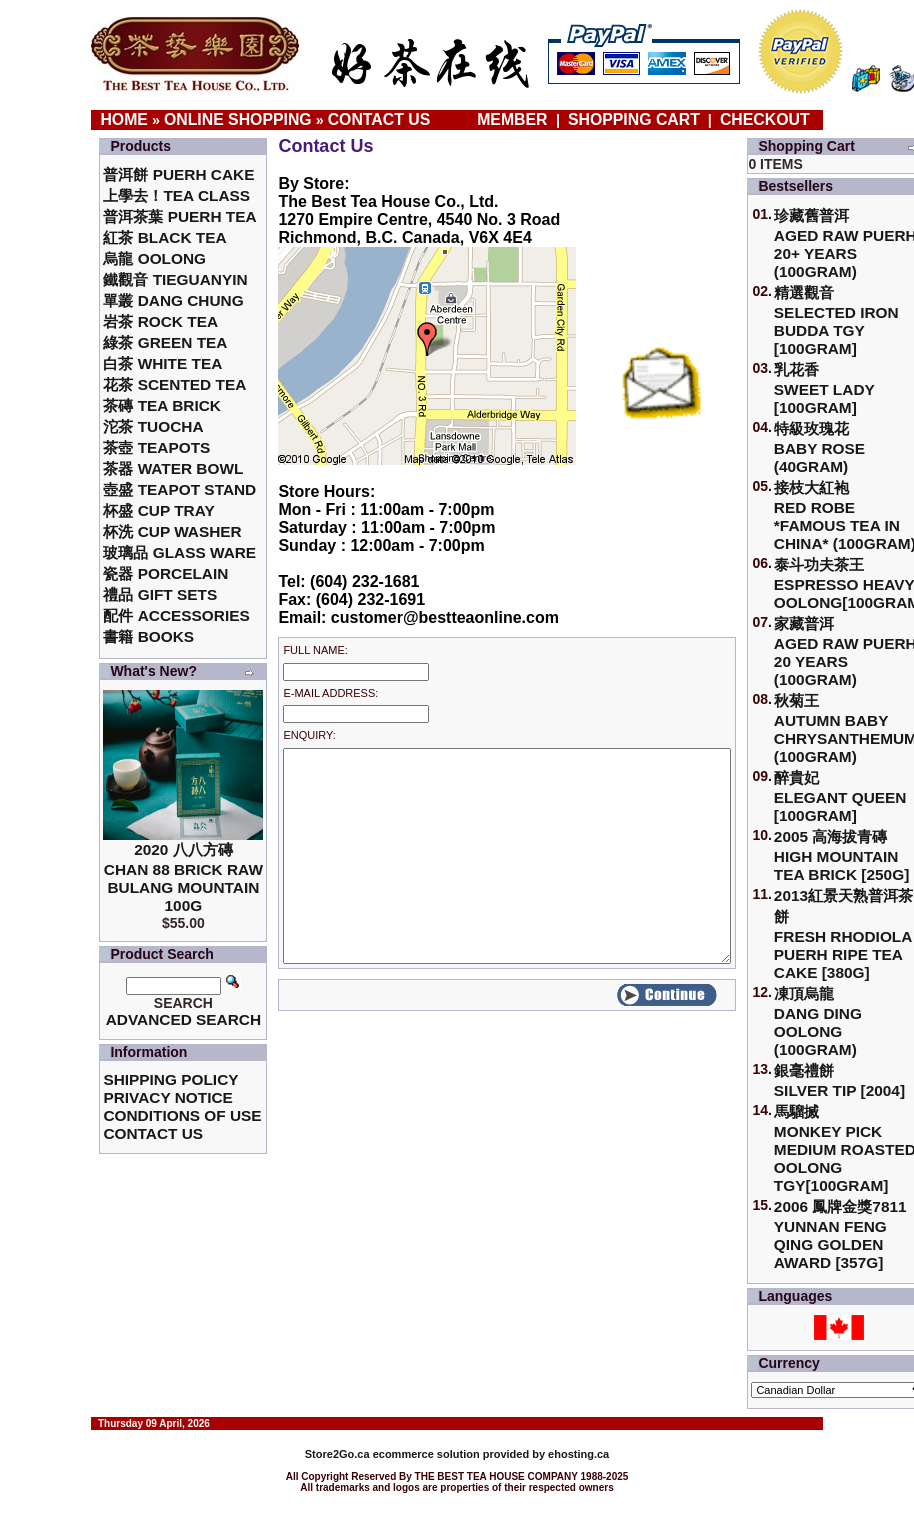 The width and height of the screenshot is (914, 1540). Describe the element at coordinates (841, 855) in the screenshot. I see `2005 高海拔青磚High Mountain Tea Brick [250g]` at that location.